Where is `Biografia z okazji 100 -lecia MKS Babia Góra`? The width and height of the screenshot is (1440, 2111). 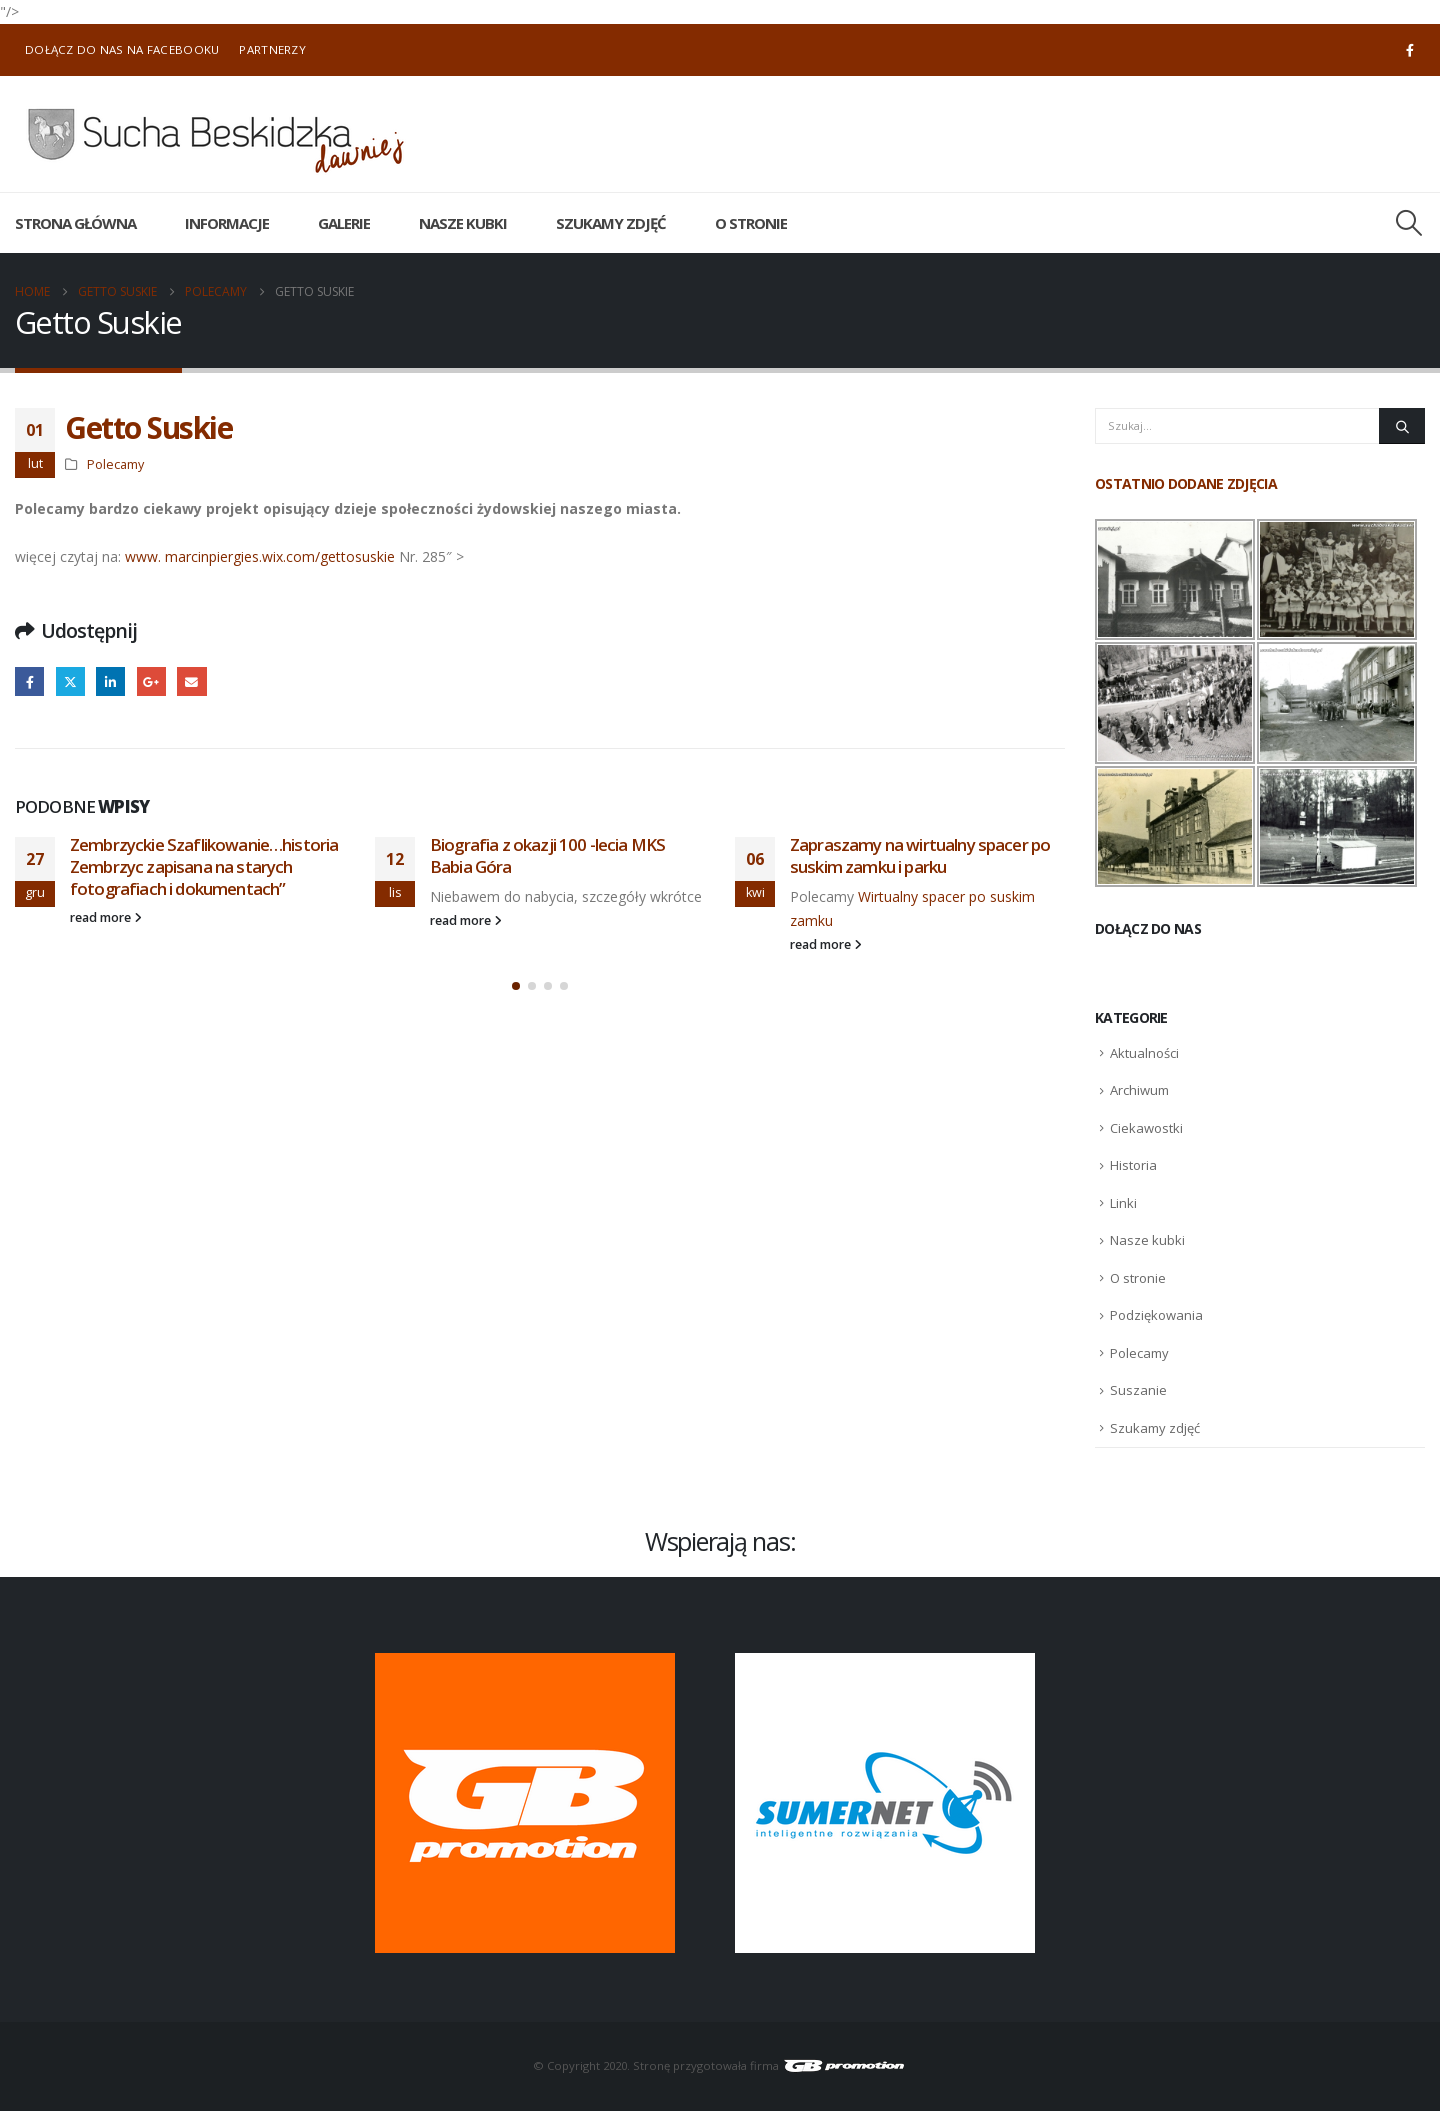
Biografia z okazji 100 -lecia MKS Babia Góra is located at coordinates (547, 855).